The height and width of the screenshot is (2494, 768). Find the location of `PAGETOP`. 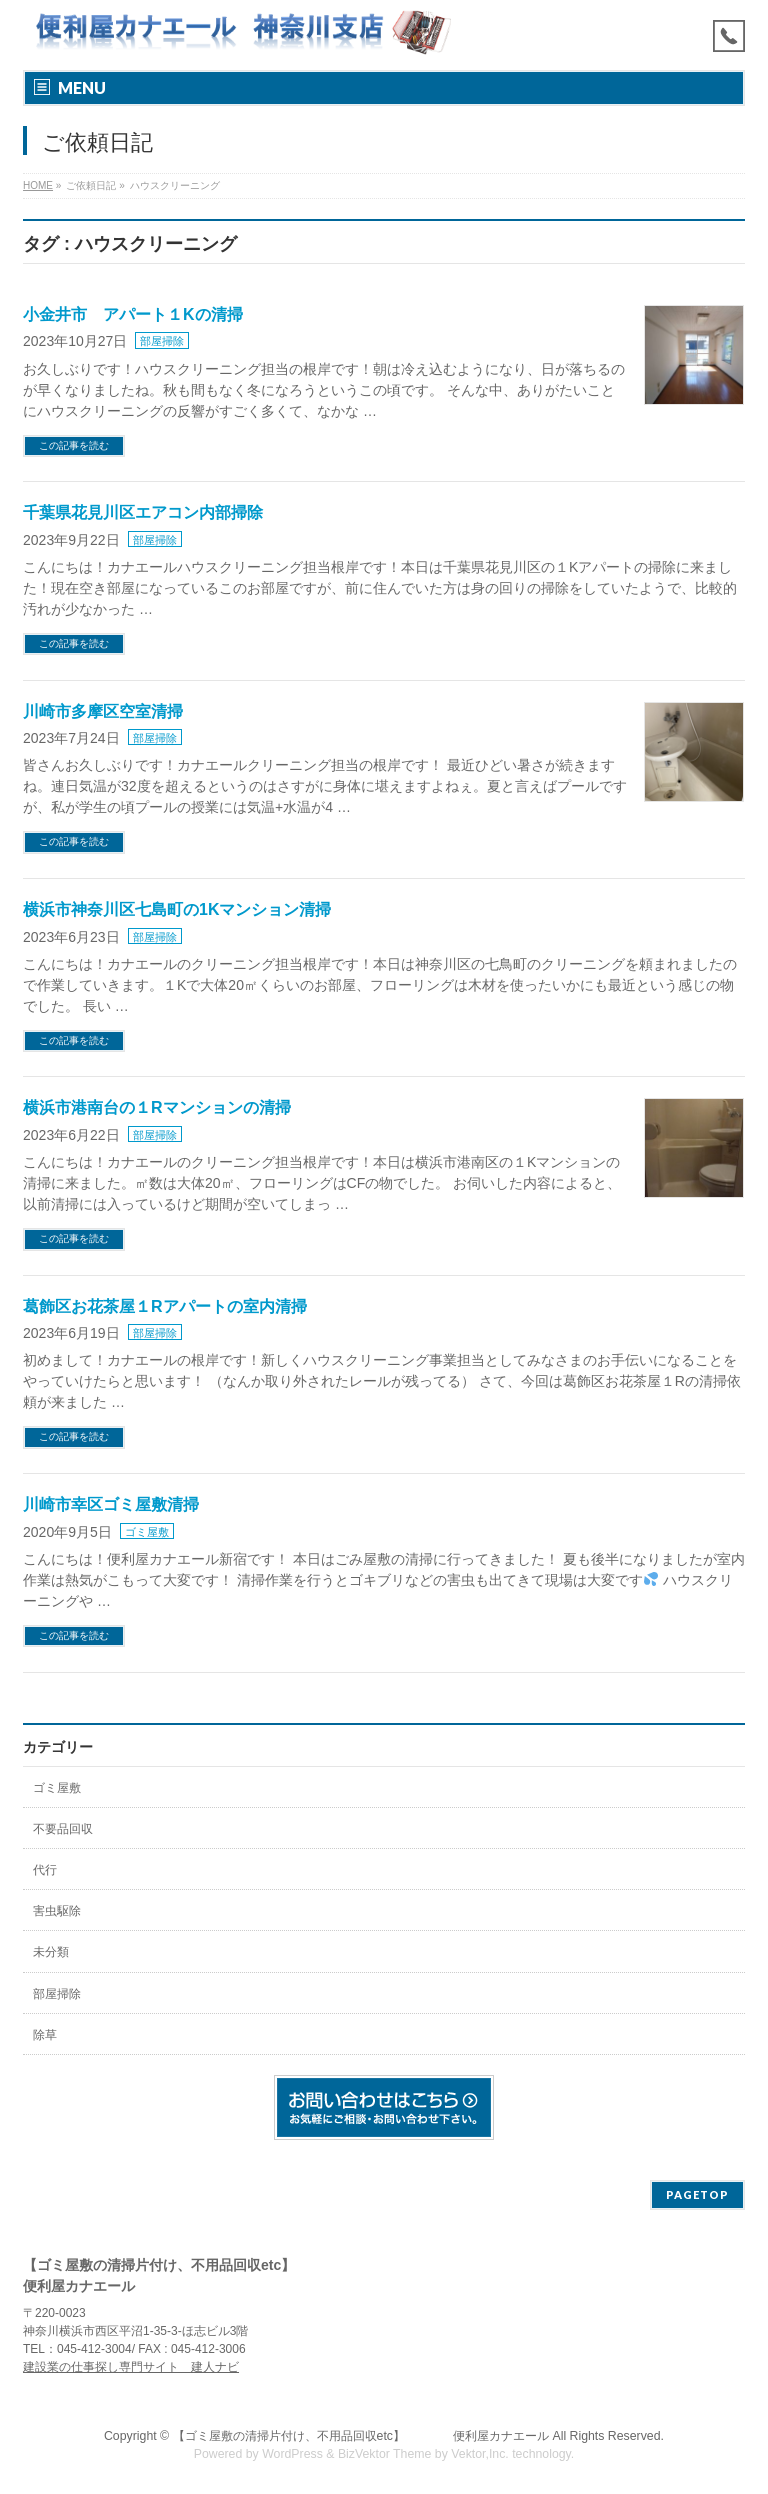

PAGETOP is located at coordinates (697, 2194).